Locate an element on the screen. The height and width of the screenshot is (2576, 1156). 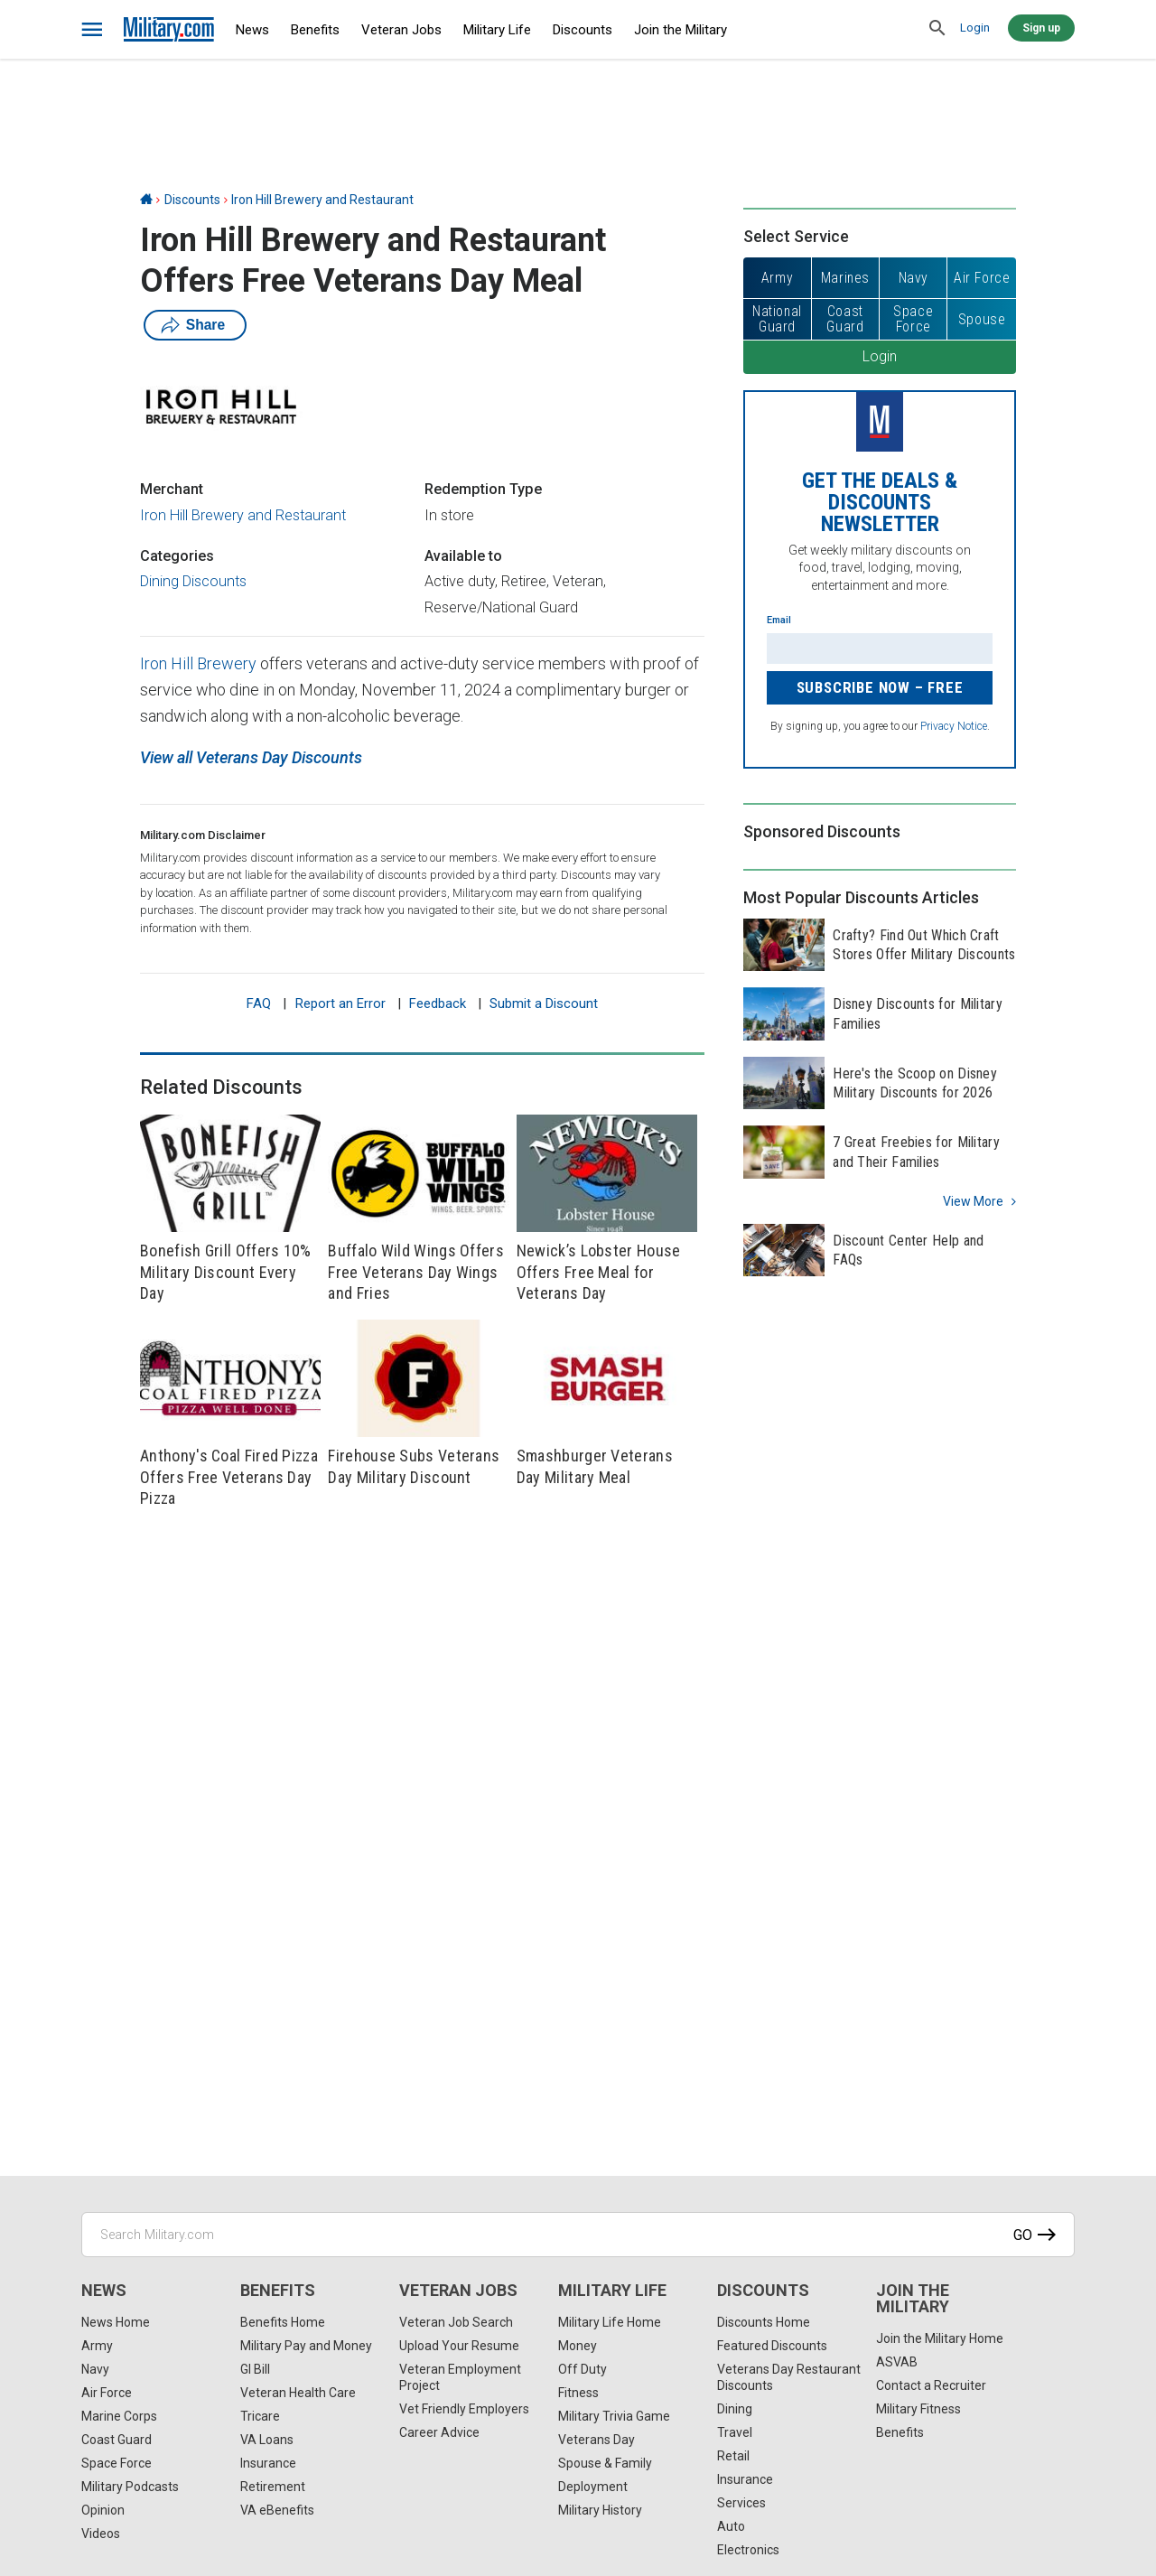
Report an Error is located at coordinates (340, 1003).